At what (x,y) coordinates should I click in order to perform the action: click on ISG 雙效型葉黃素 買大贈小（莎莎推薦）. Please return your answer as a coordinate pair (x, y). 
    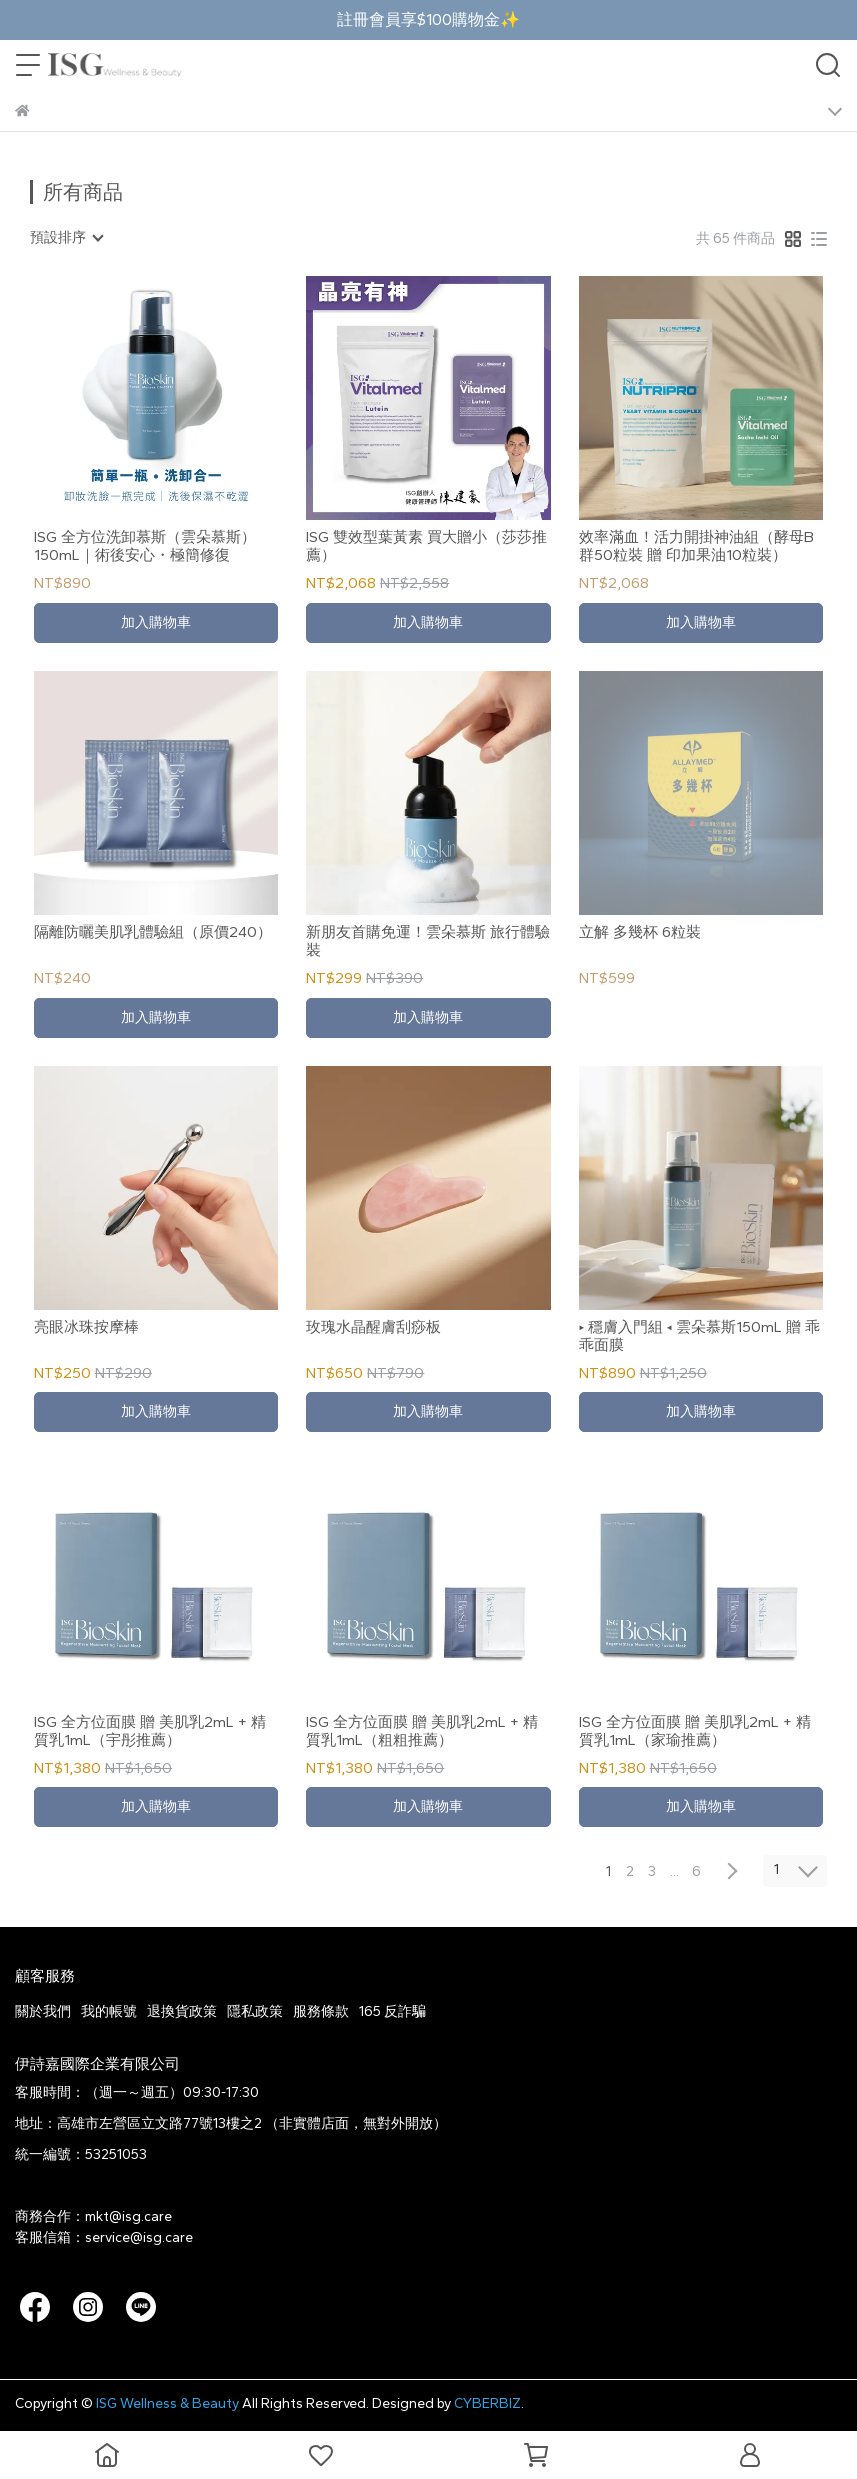
    Looking at the image, I should click on (426, 546).